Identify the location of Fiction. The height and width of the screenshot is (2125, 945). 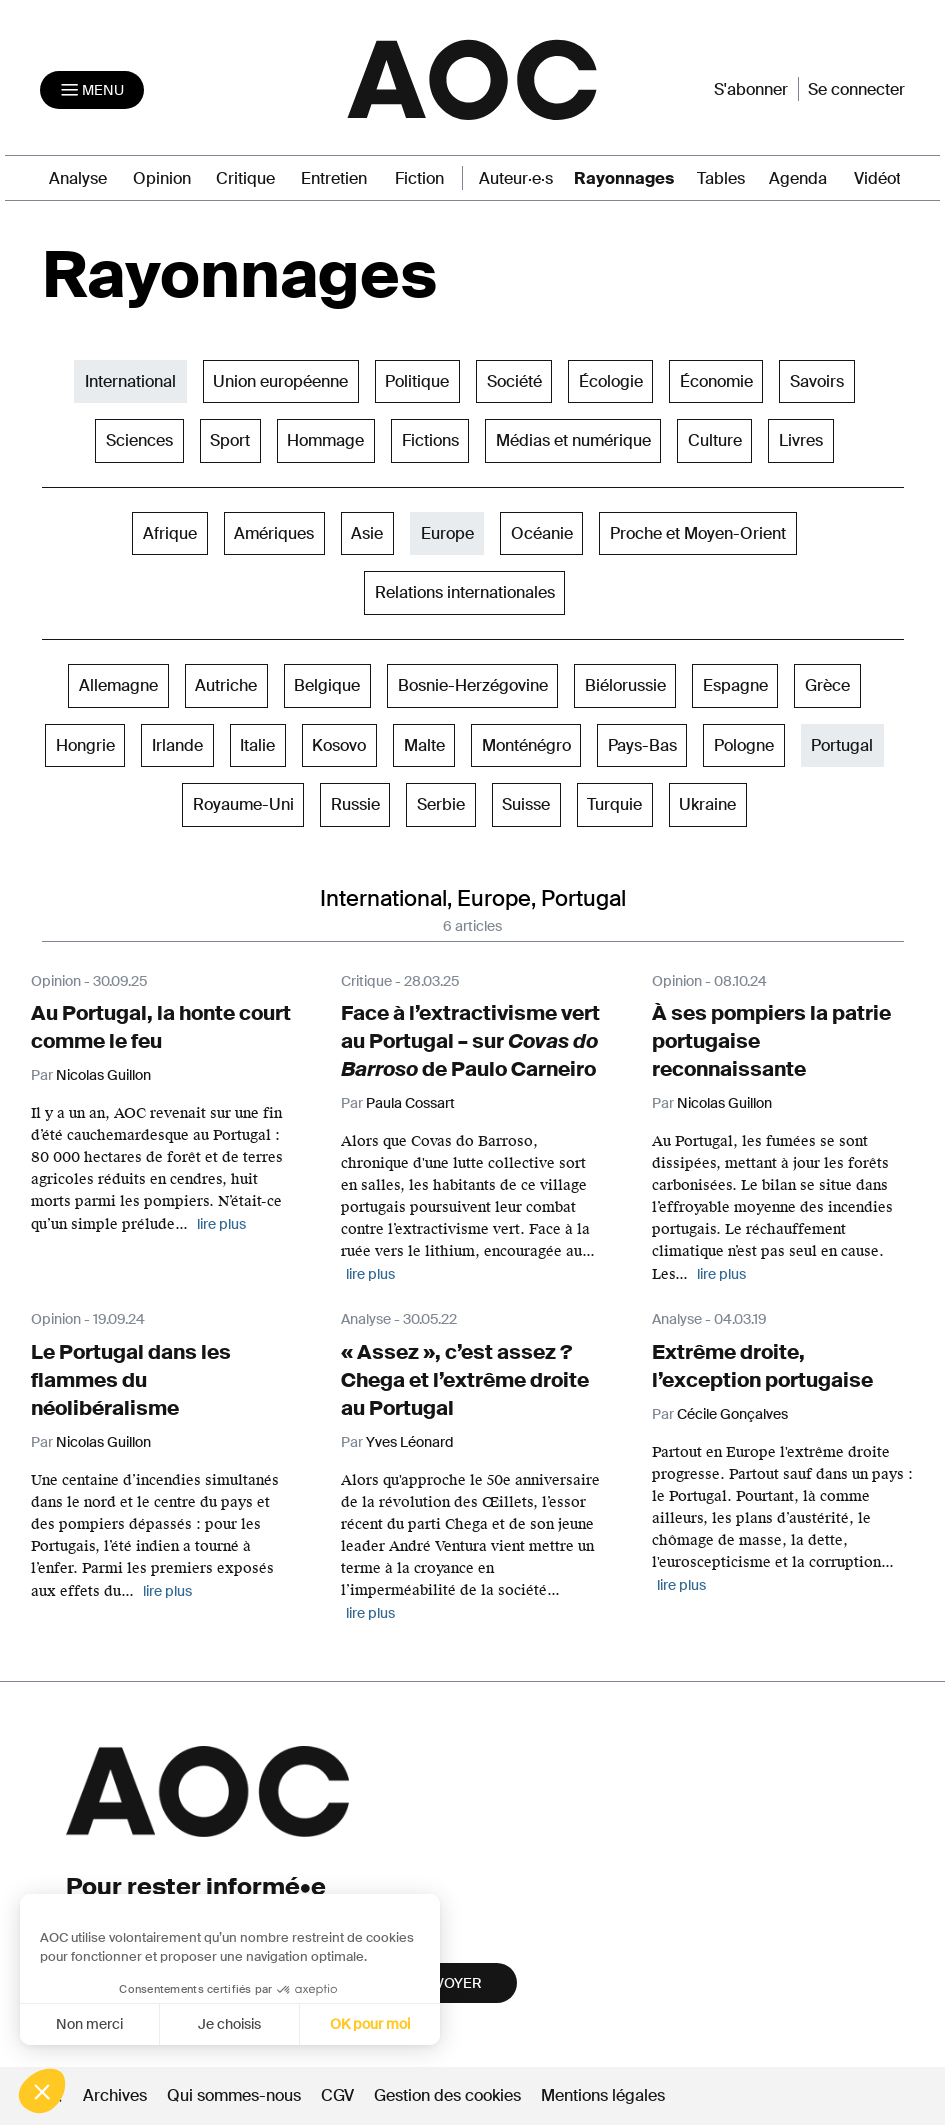
(419, 178).